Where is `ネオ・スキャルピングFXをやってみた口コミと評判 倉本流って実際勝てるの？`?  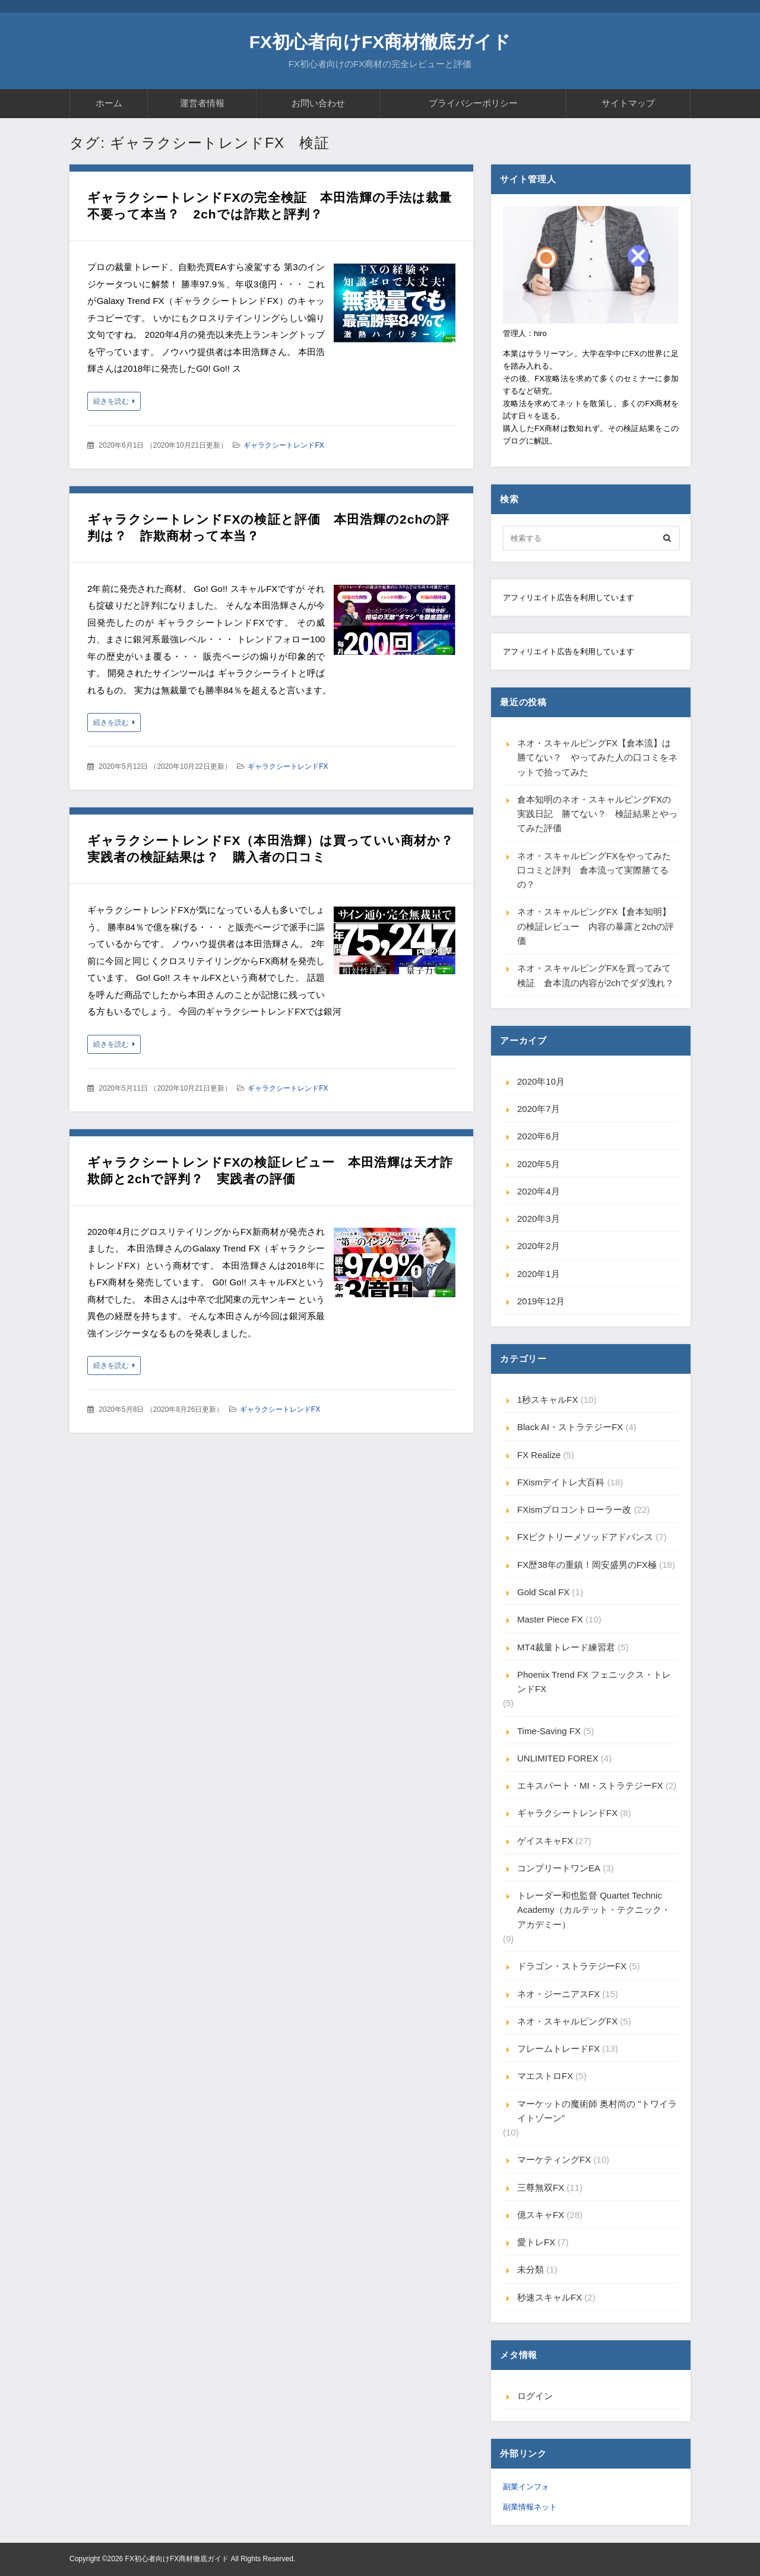 ネオ・スキャルピングFXをやってみた口コミと評判 倉本流って実際勝てるの？ is located at coordinates (594, 870).